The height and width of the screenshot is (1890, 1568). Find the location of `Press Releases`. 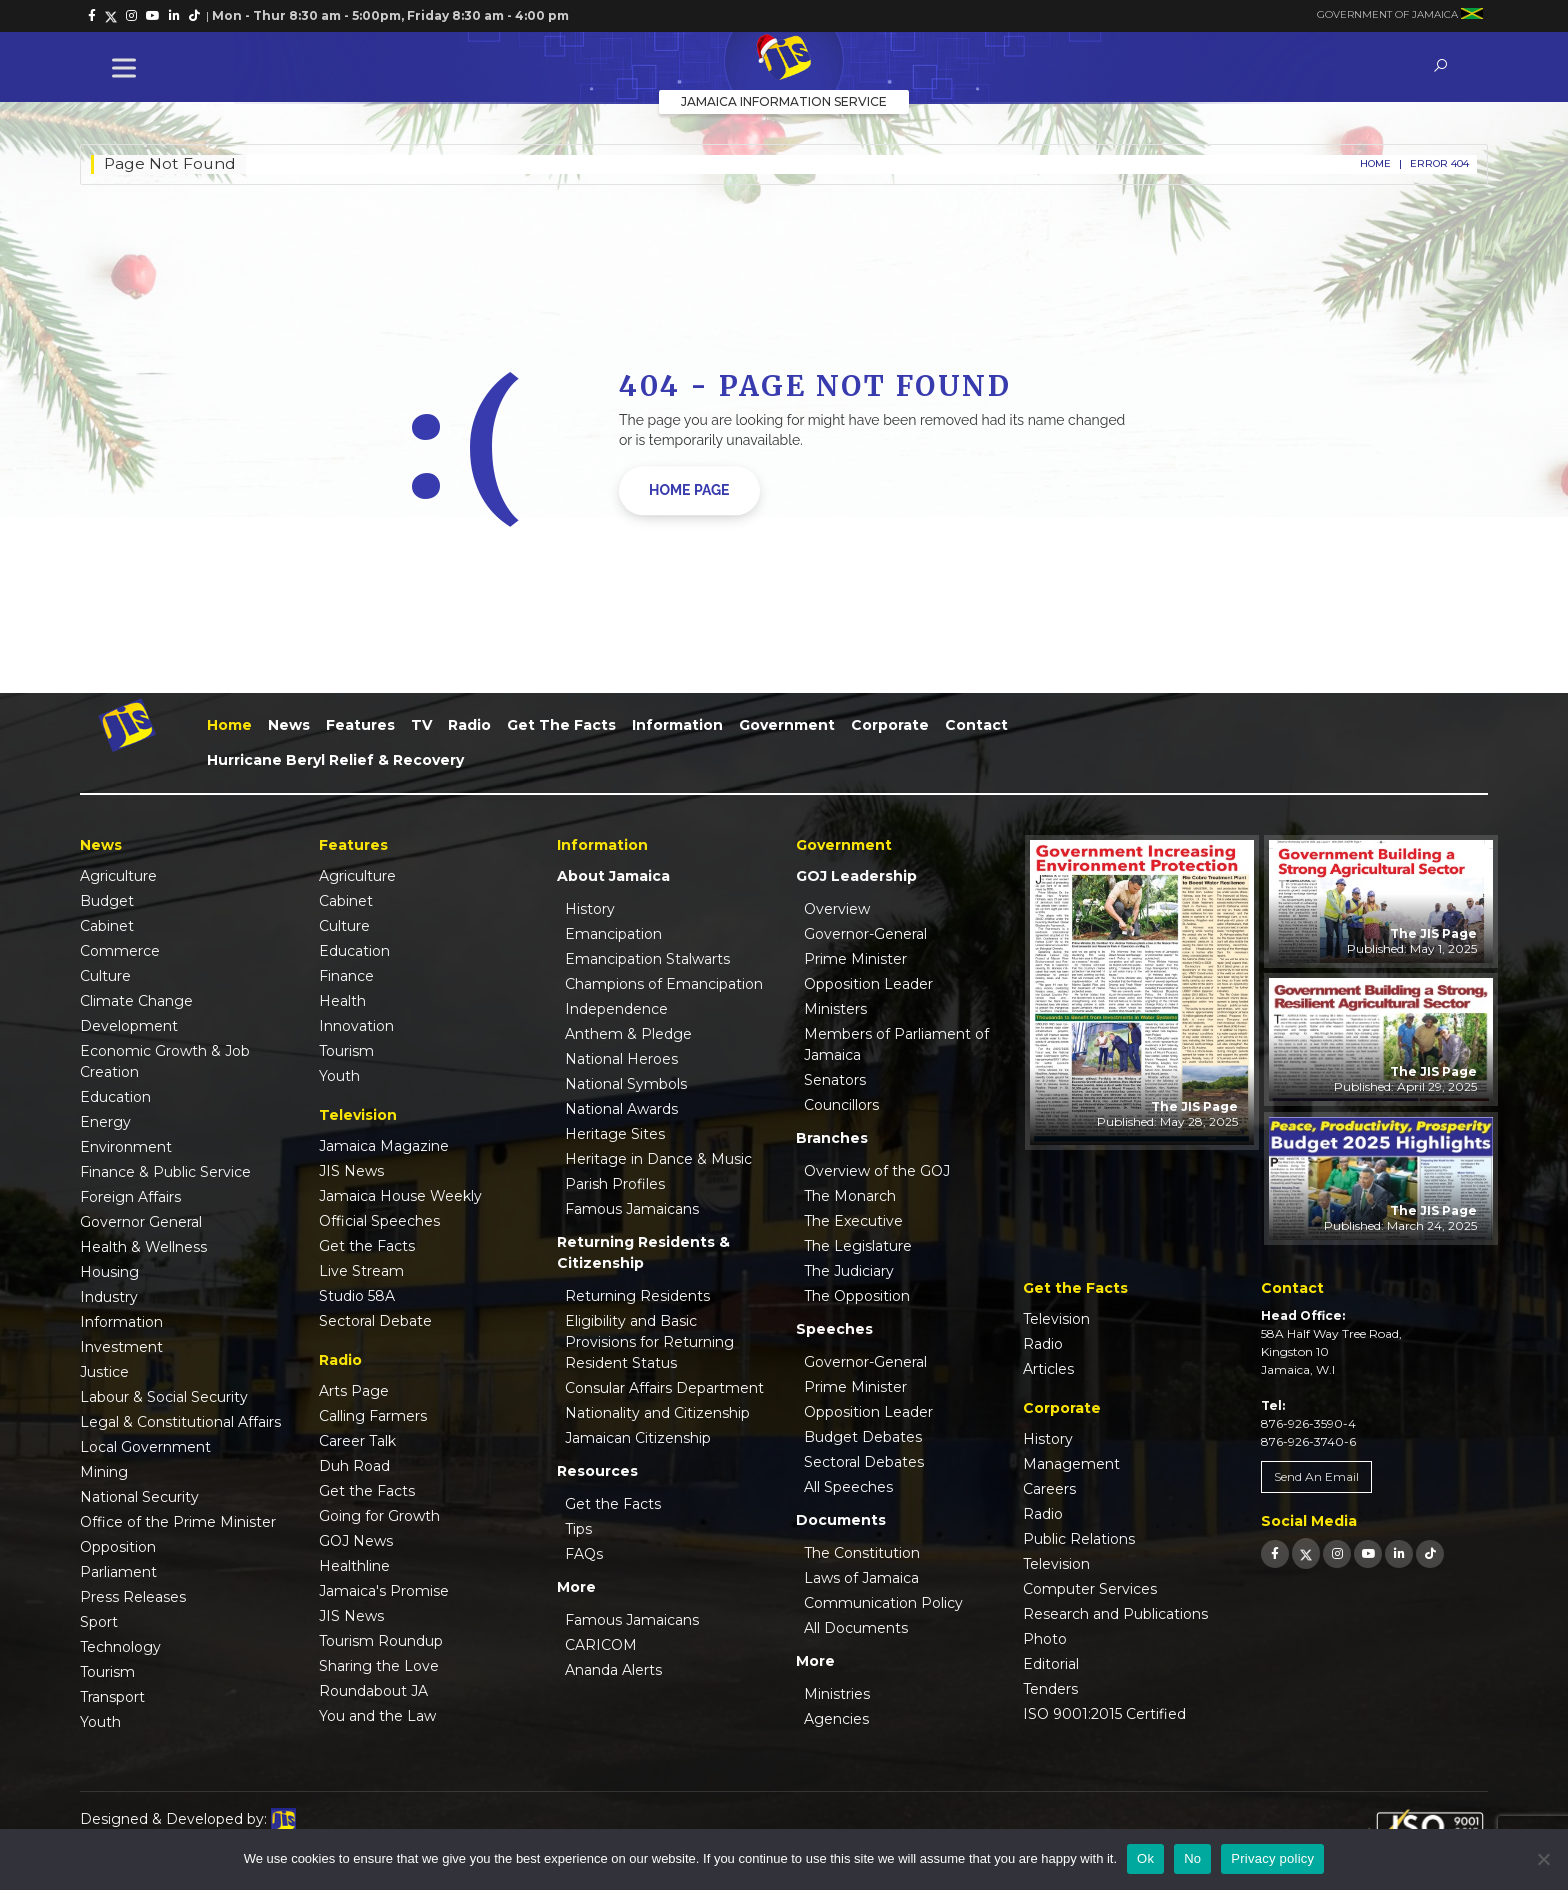

Press Releases is located at coordinates (133, 1597).